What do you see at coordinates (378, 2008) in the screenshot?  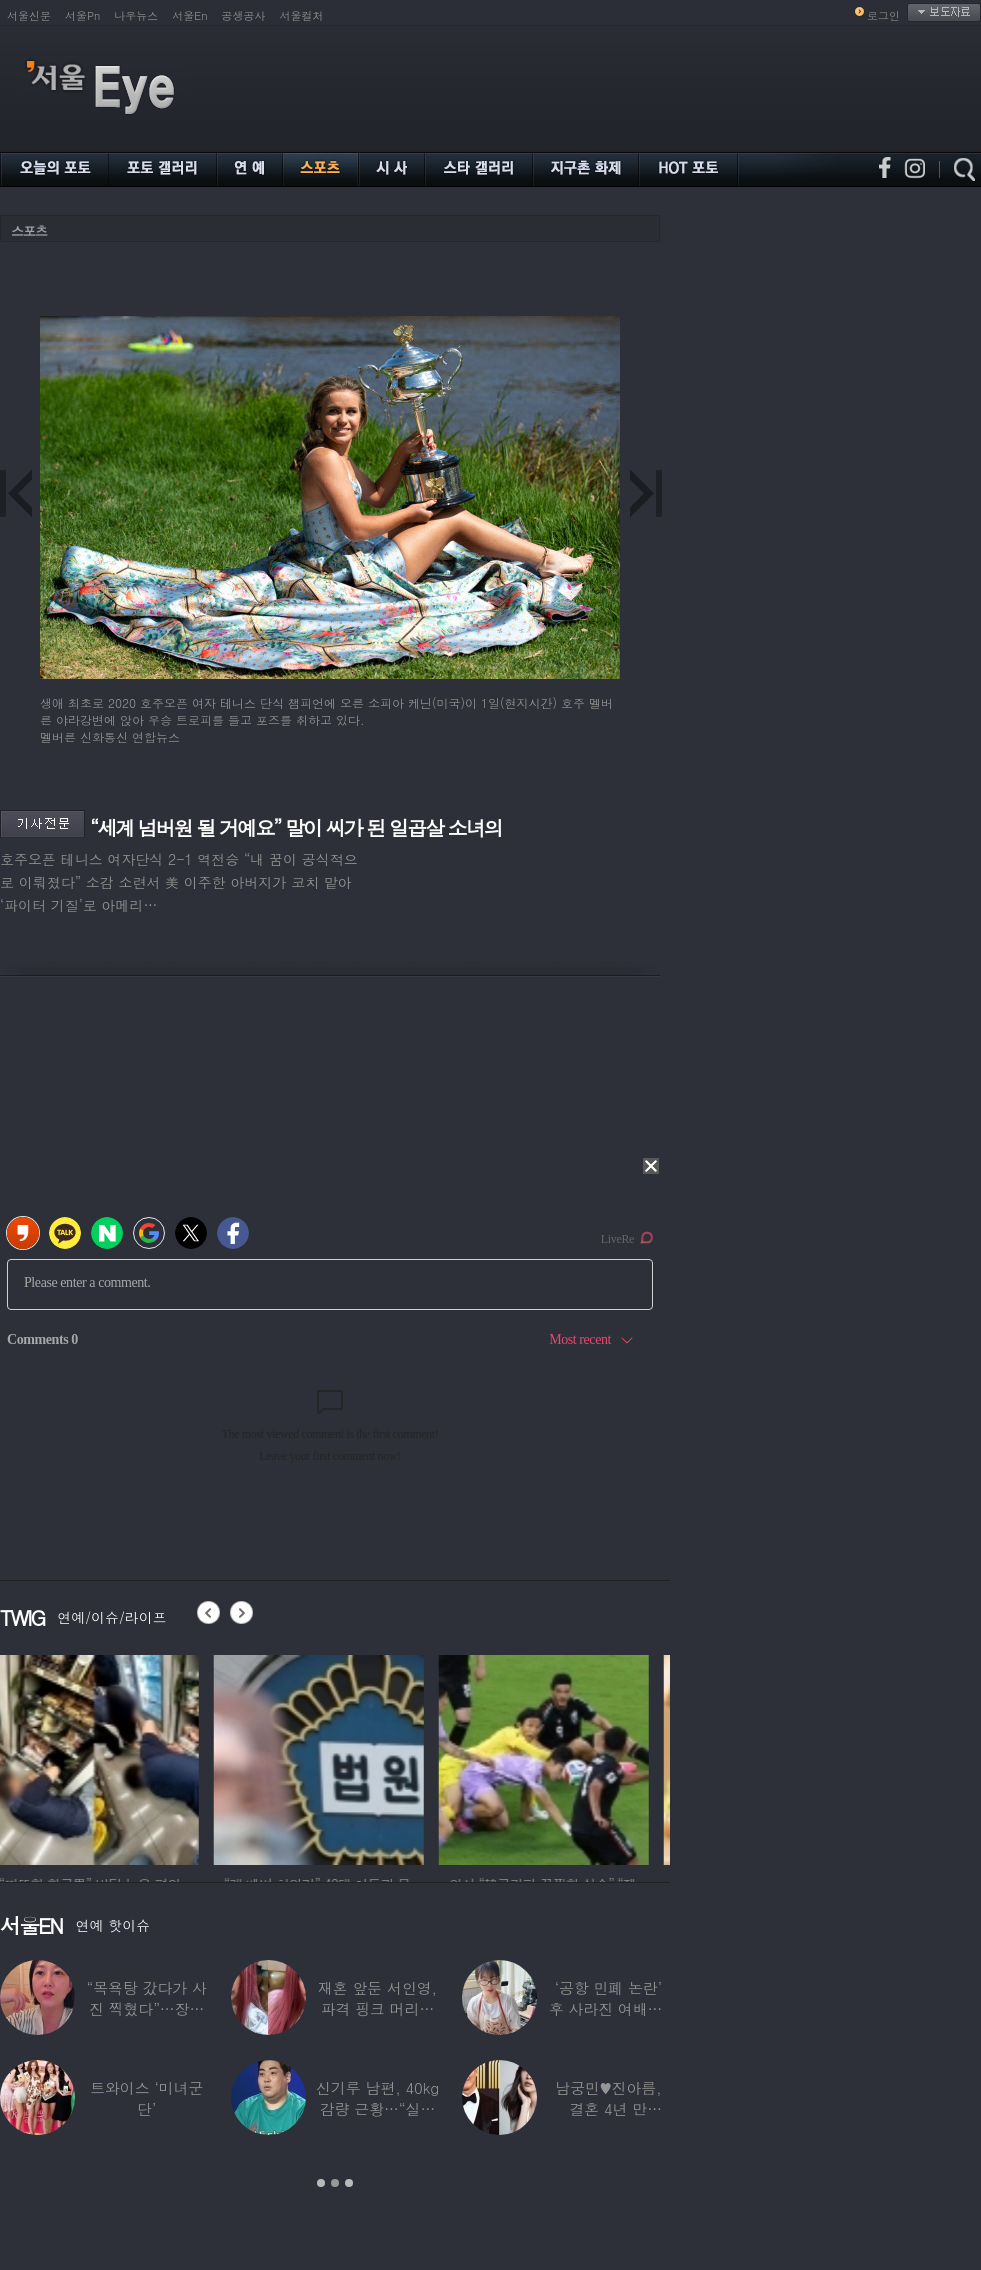 I see `48세 하지원, 양갈래 머리까지 소화한 ‘동` at bounding box center [378, 2008].